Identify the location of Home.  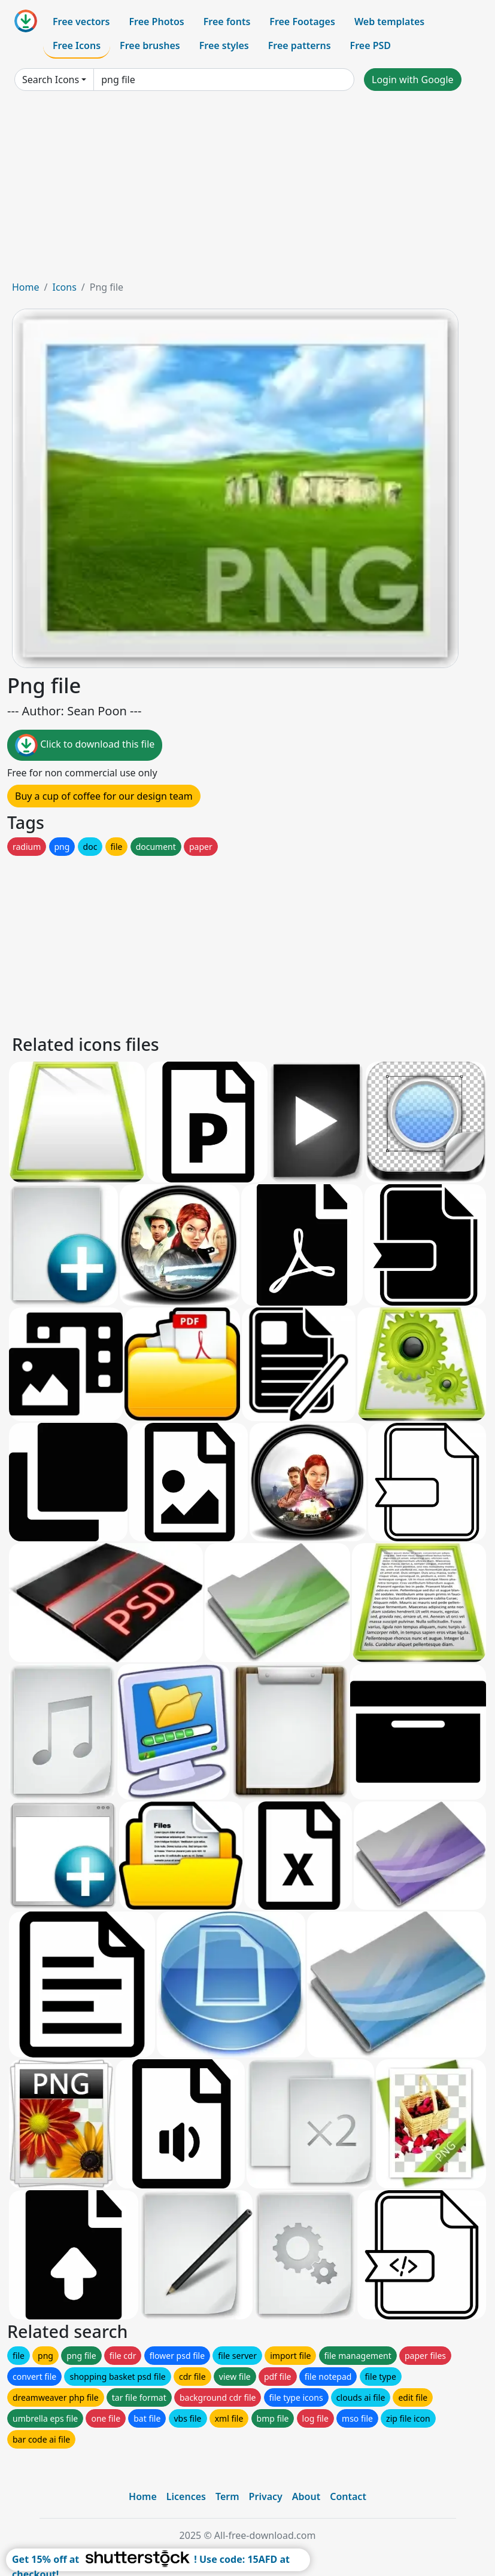
(26, 287).